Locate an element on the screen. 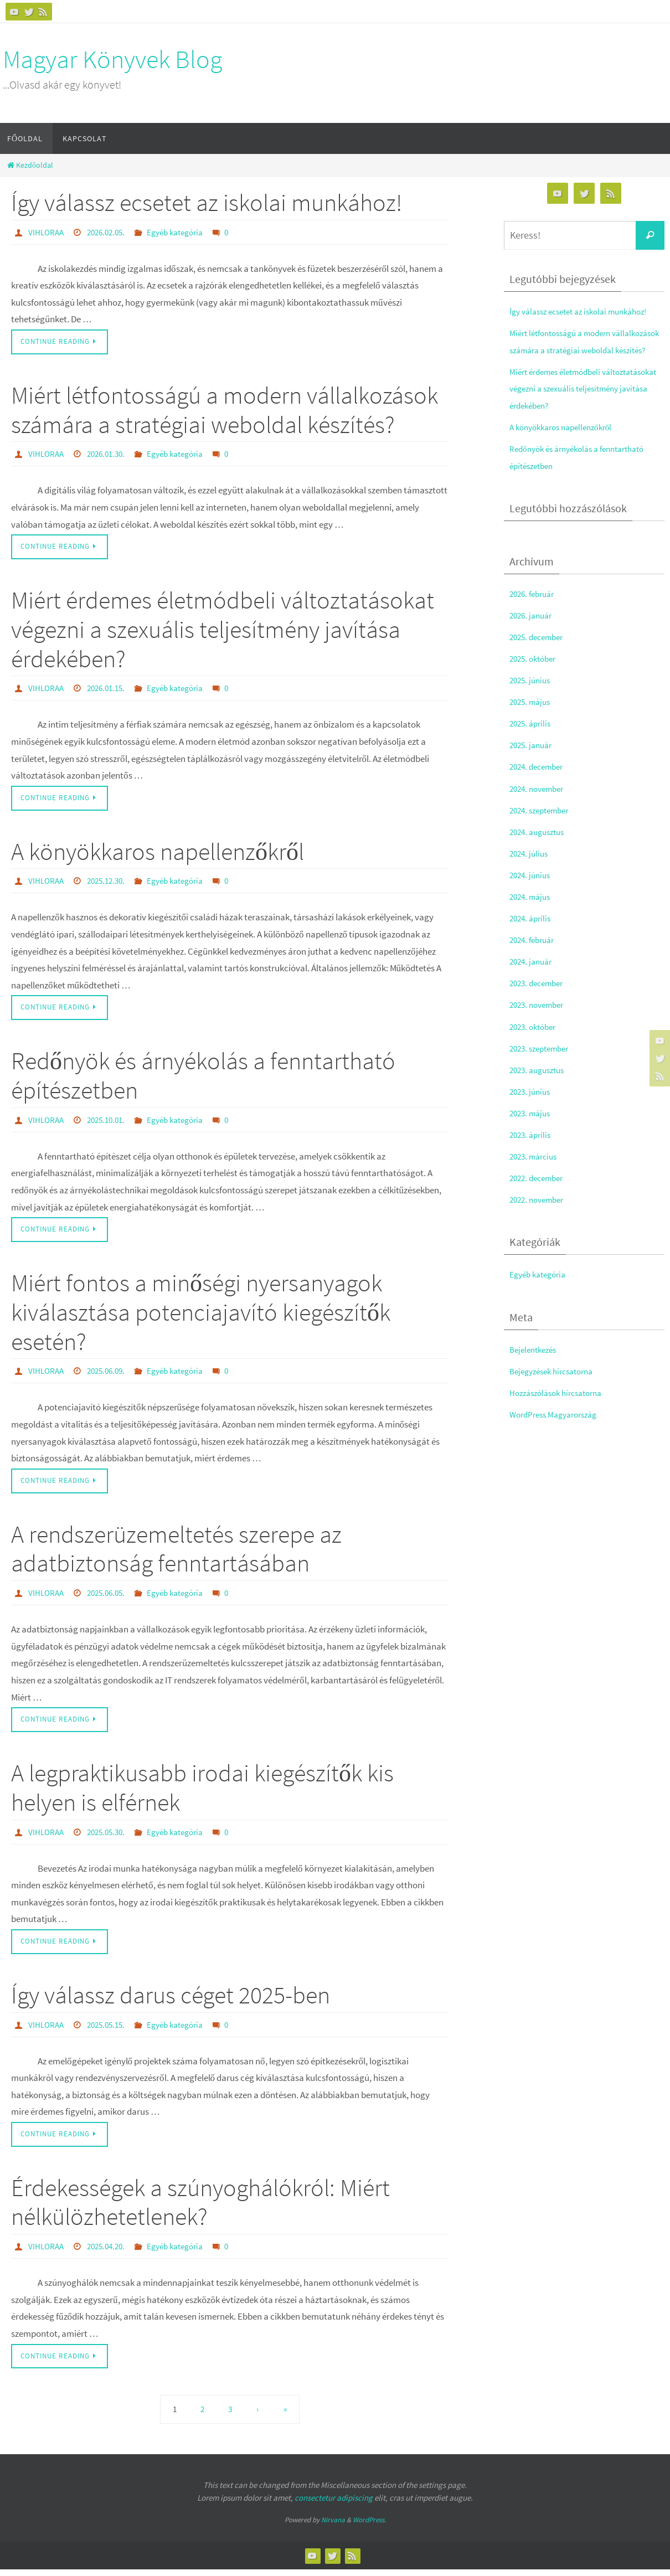 The image size is (670, 2576). Érdekességek a szúnyoghálókról: Miért nélkülözhetetlenek? is located at coordinates (200, 2208).